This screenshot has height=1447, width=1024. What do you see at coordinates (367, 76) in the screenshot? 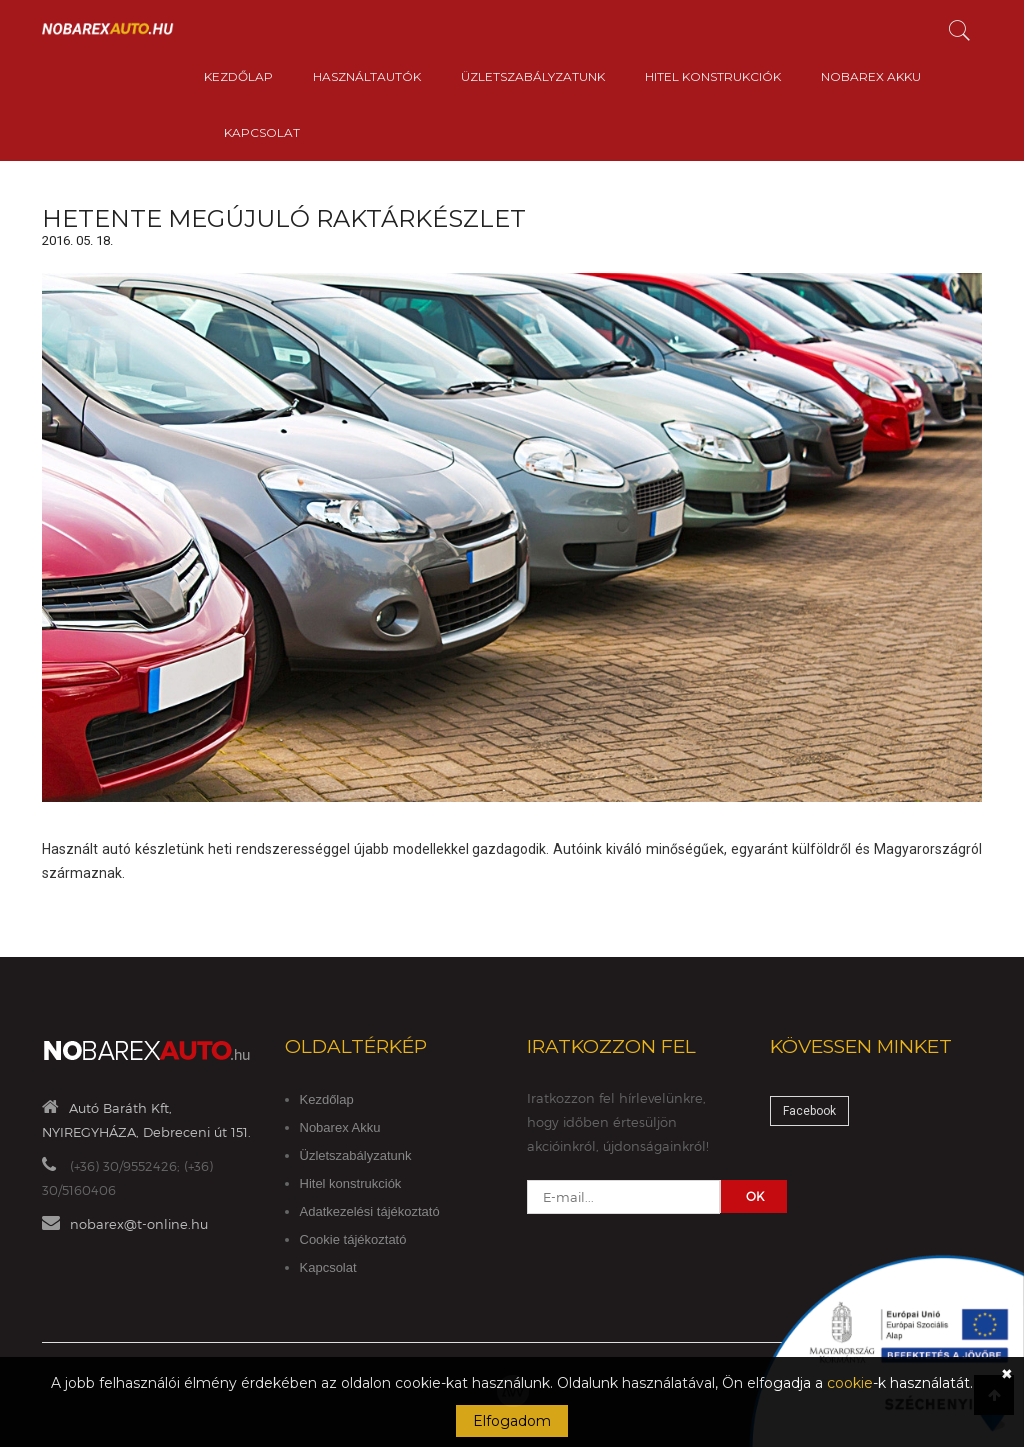
I see `Használtautók` at bounding box center [367, 76].